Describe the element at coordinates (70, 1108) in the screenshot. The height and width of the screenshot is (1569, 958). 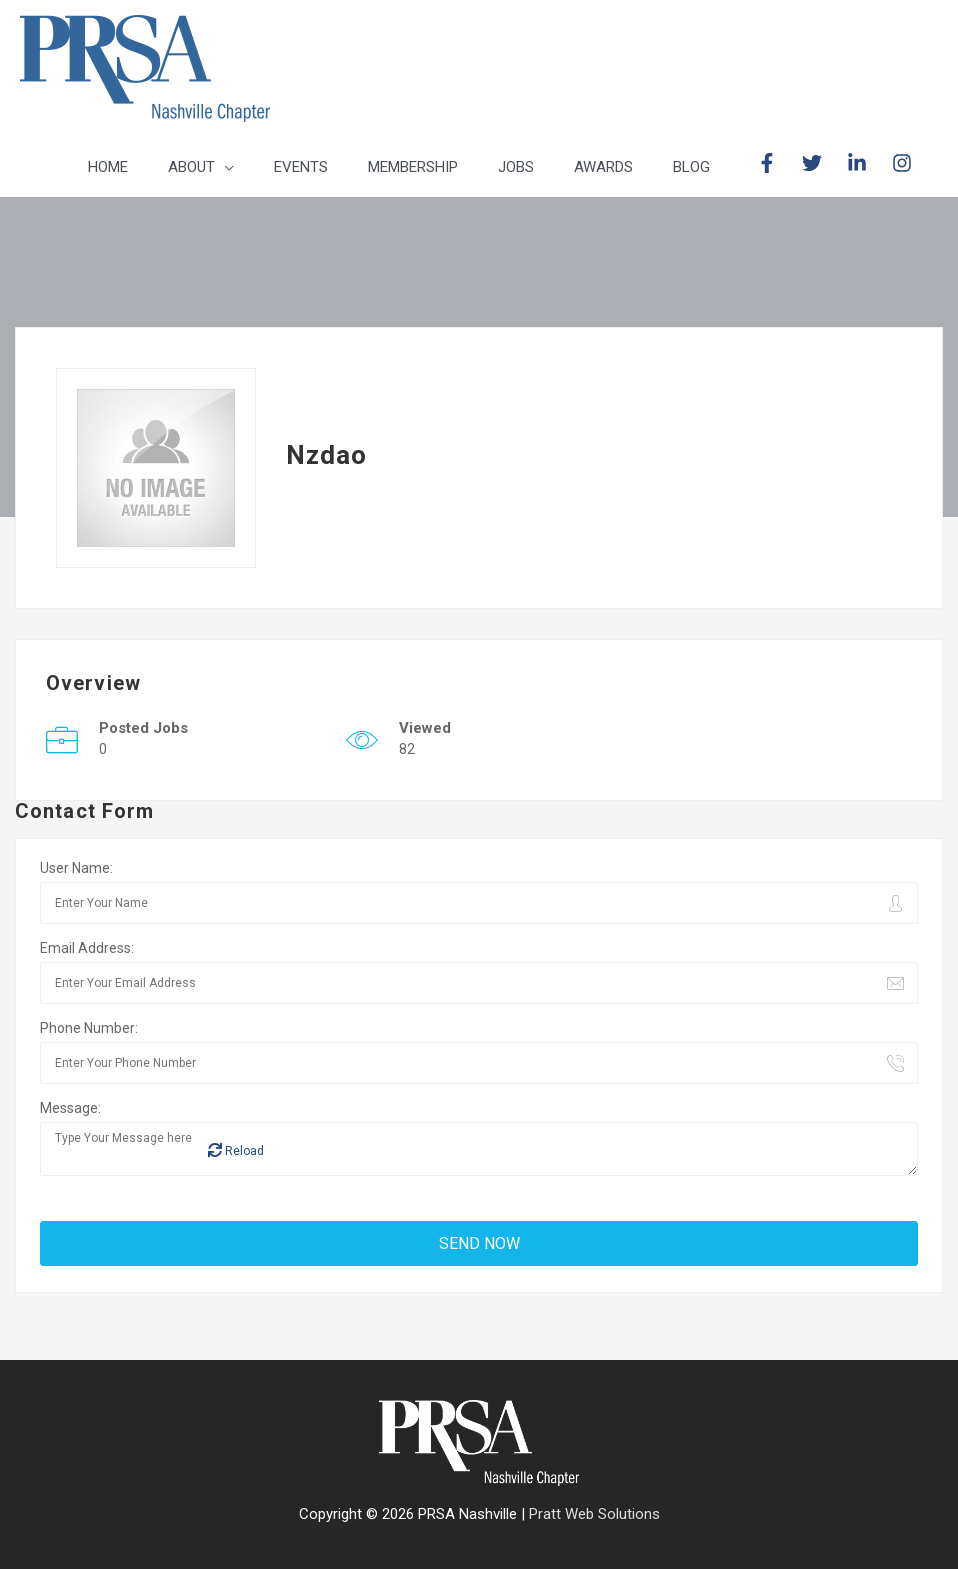
I see `Message:` at that location.